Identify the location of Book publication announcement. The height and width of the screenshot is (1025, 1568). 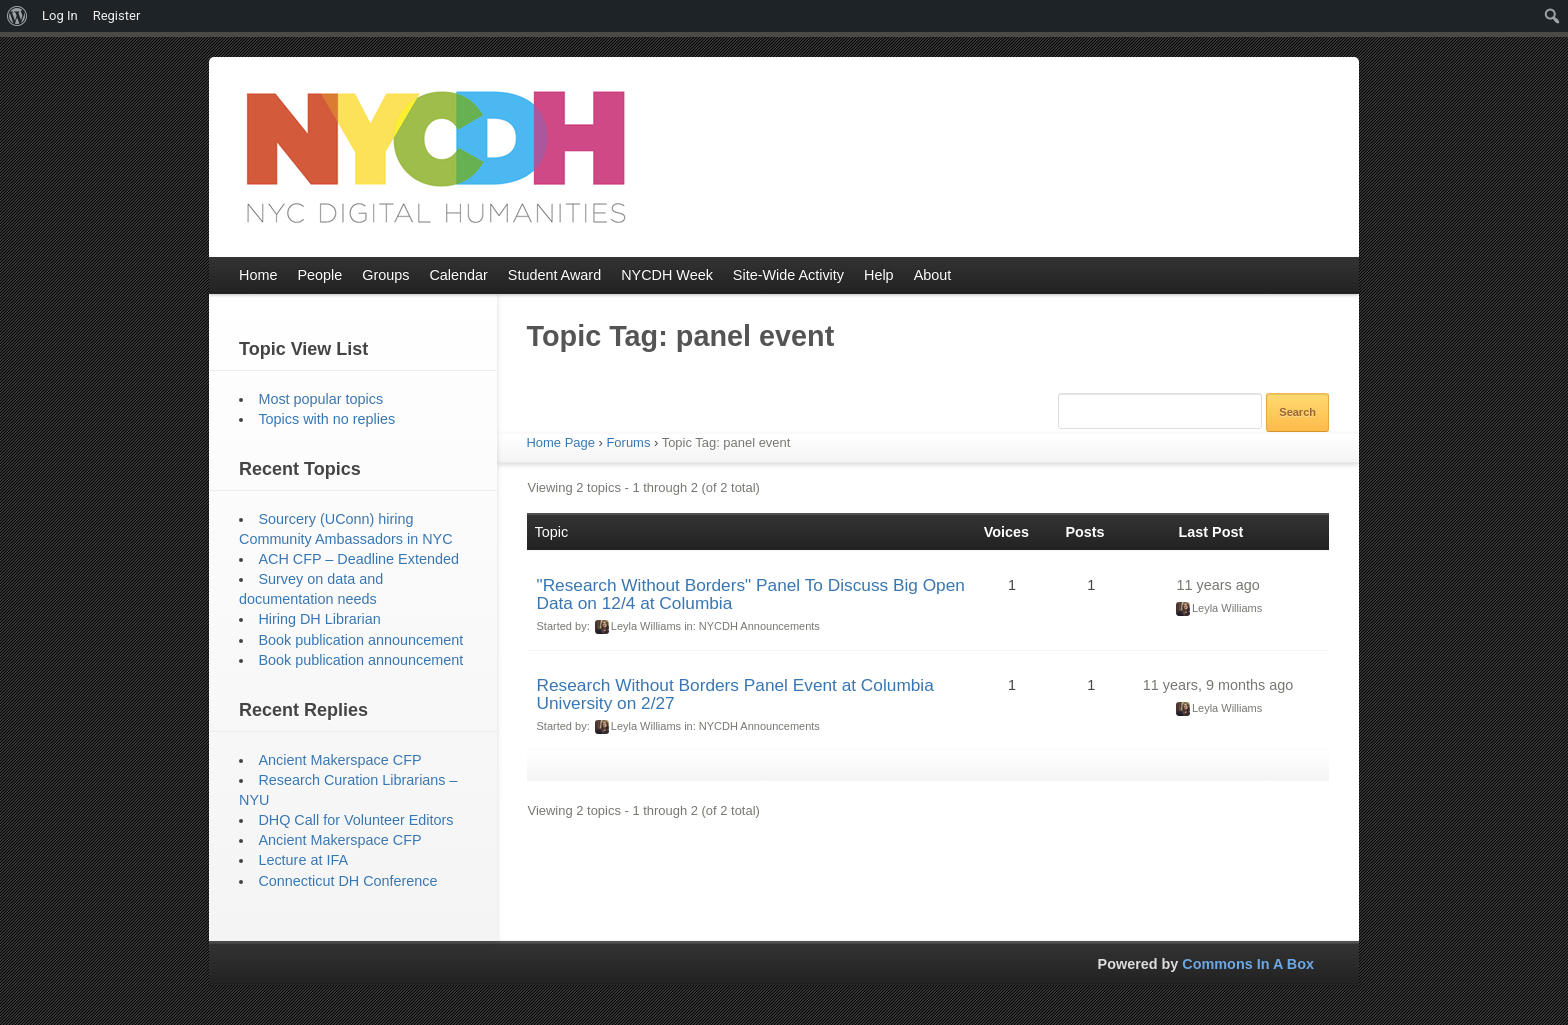
(360, 640).